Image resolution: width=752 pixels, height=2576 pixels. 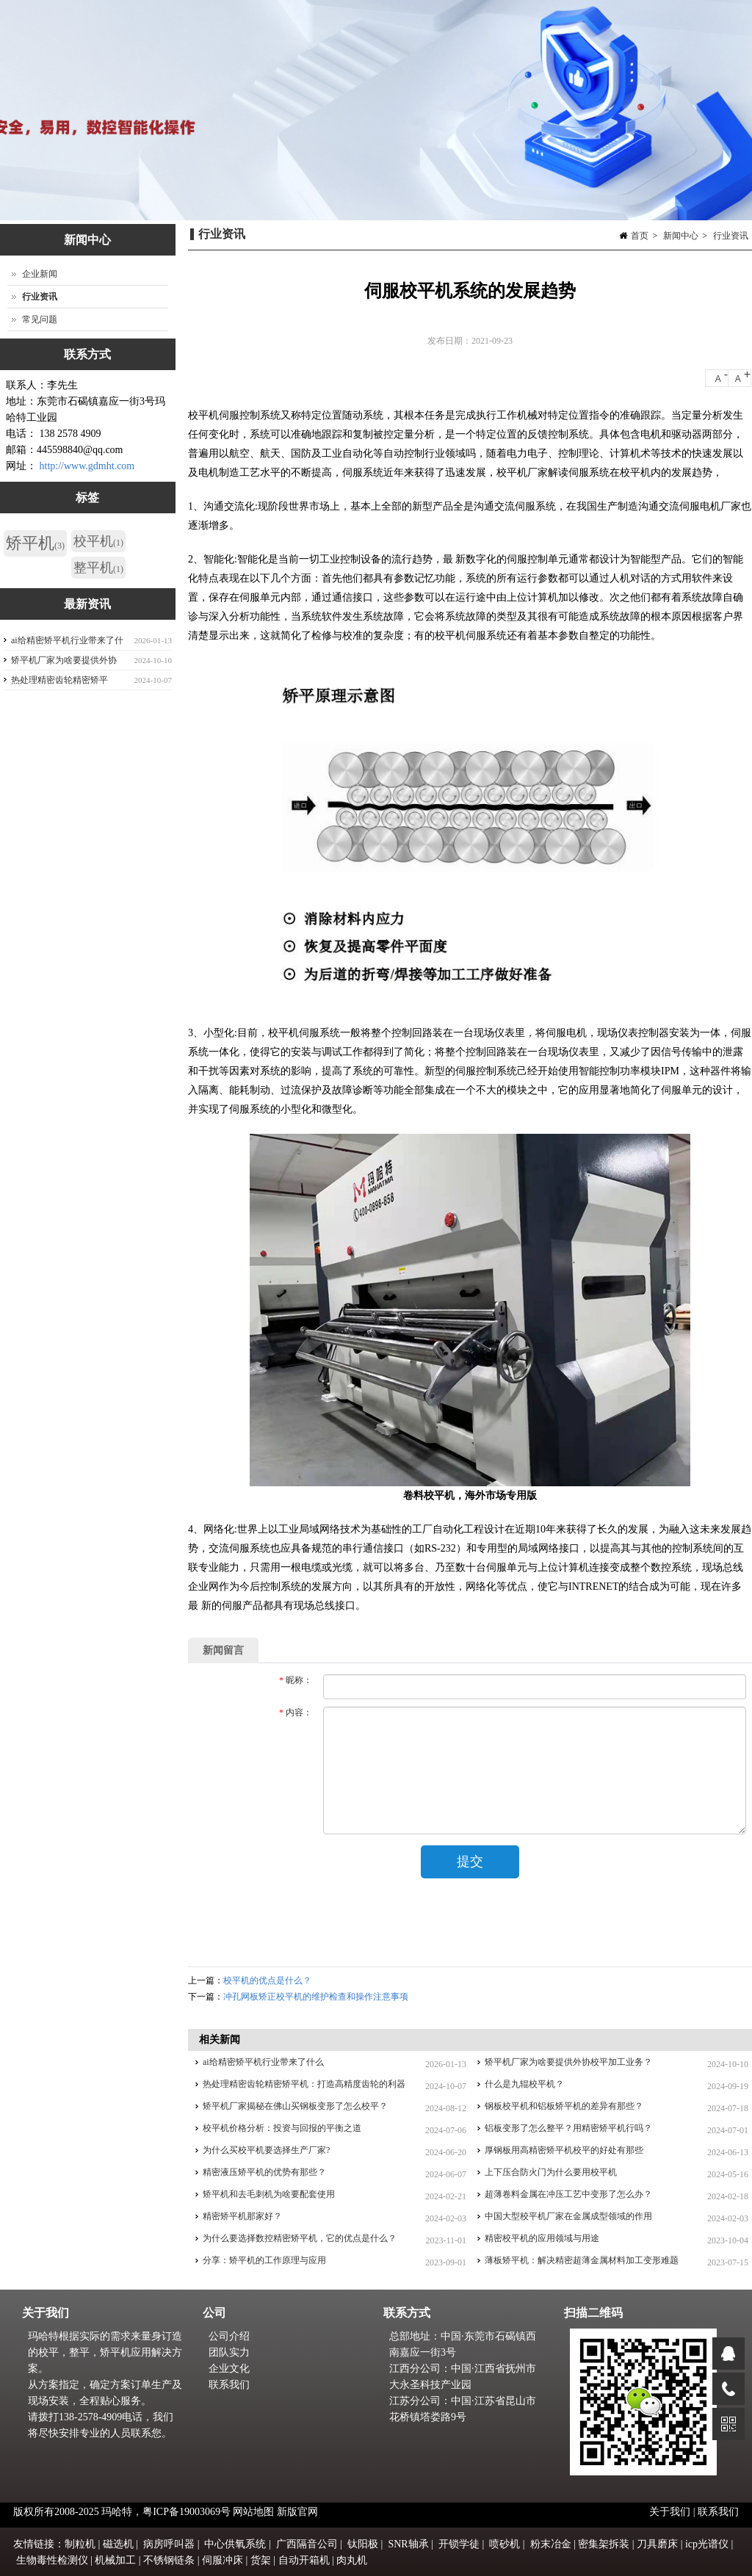 I want to click on 为什么买校平机要选择生产厂家?, so click(x=266, y=2150).